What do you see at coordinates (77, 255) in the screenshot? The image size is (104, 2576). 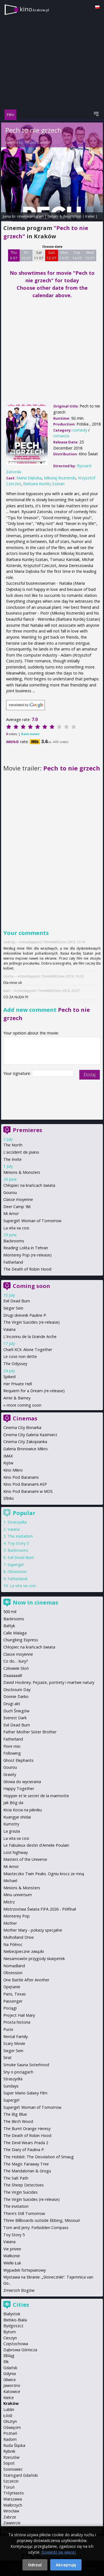 I see `Tue 14 07` at bounding box center [77, 255].